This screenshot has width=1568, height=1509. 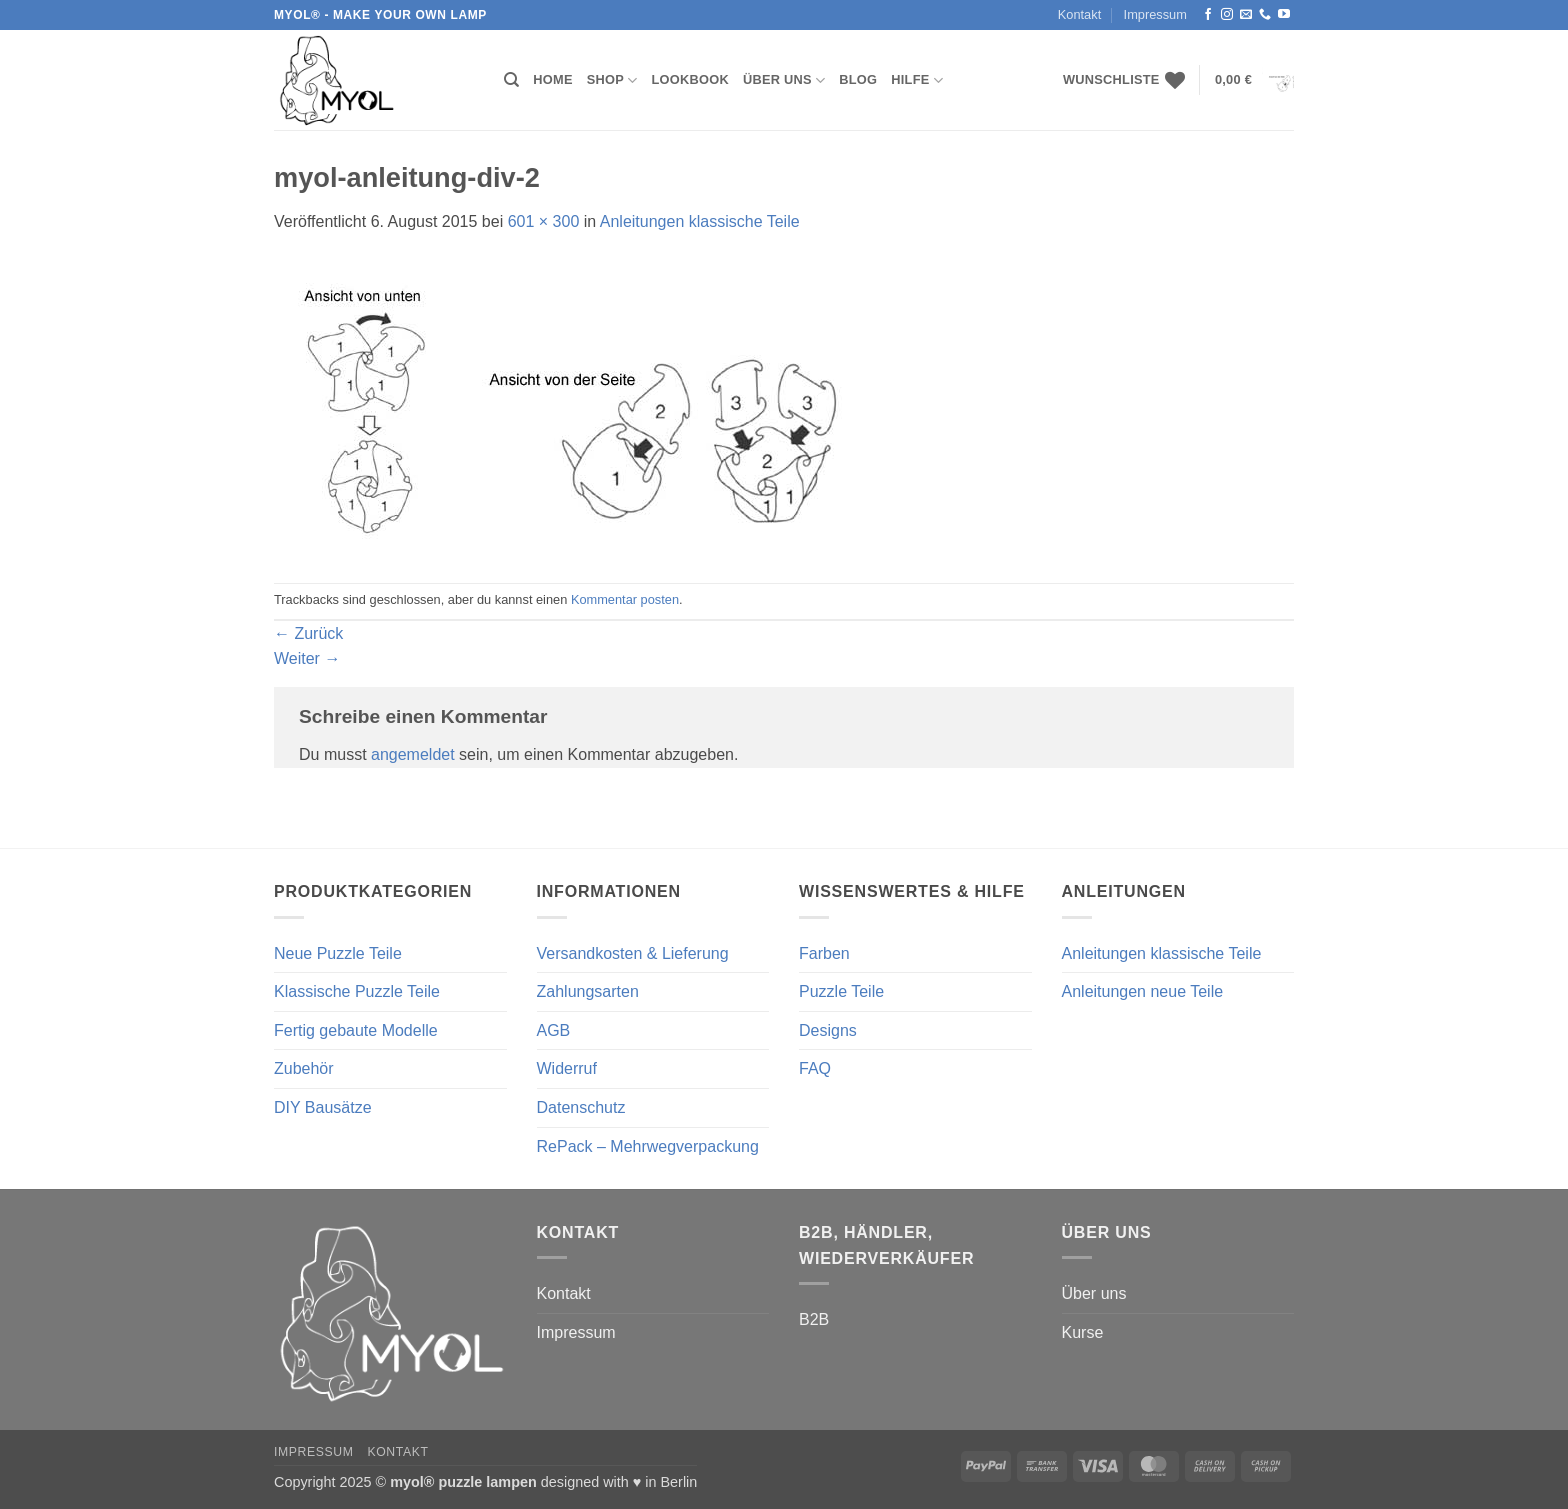 I want to click on Kontakt, so click(x=1079, y=14).